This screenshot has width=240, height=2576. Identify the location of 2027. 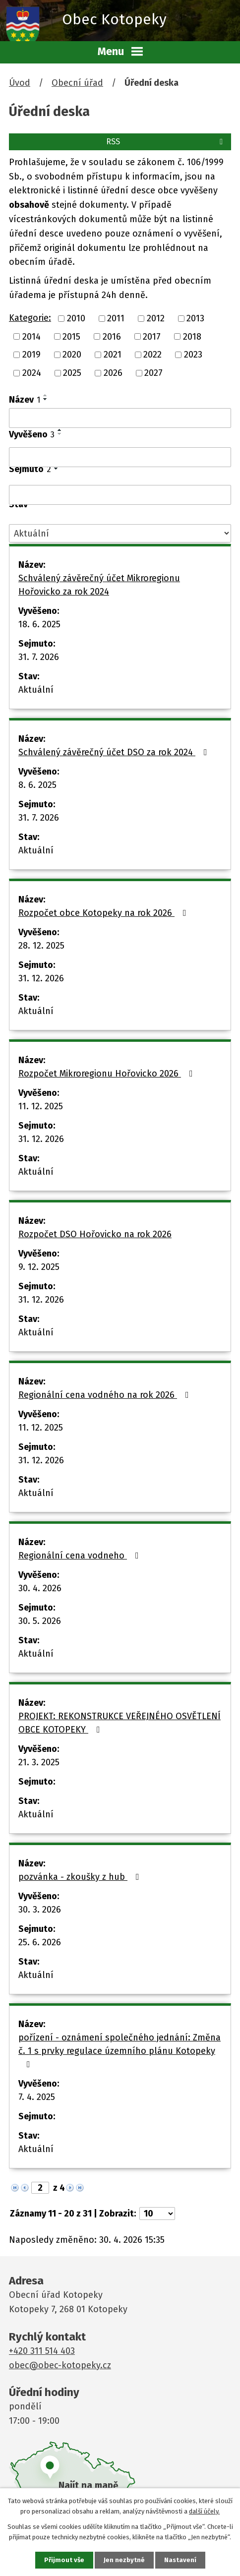
(153, 372).